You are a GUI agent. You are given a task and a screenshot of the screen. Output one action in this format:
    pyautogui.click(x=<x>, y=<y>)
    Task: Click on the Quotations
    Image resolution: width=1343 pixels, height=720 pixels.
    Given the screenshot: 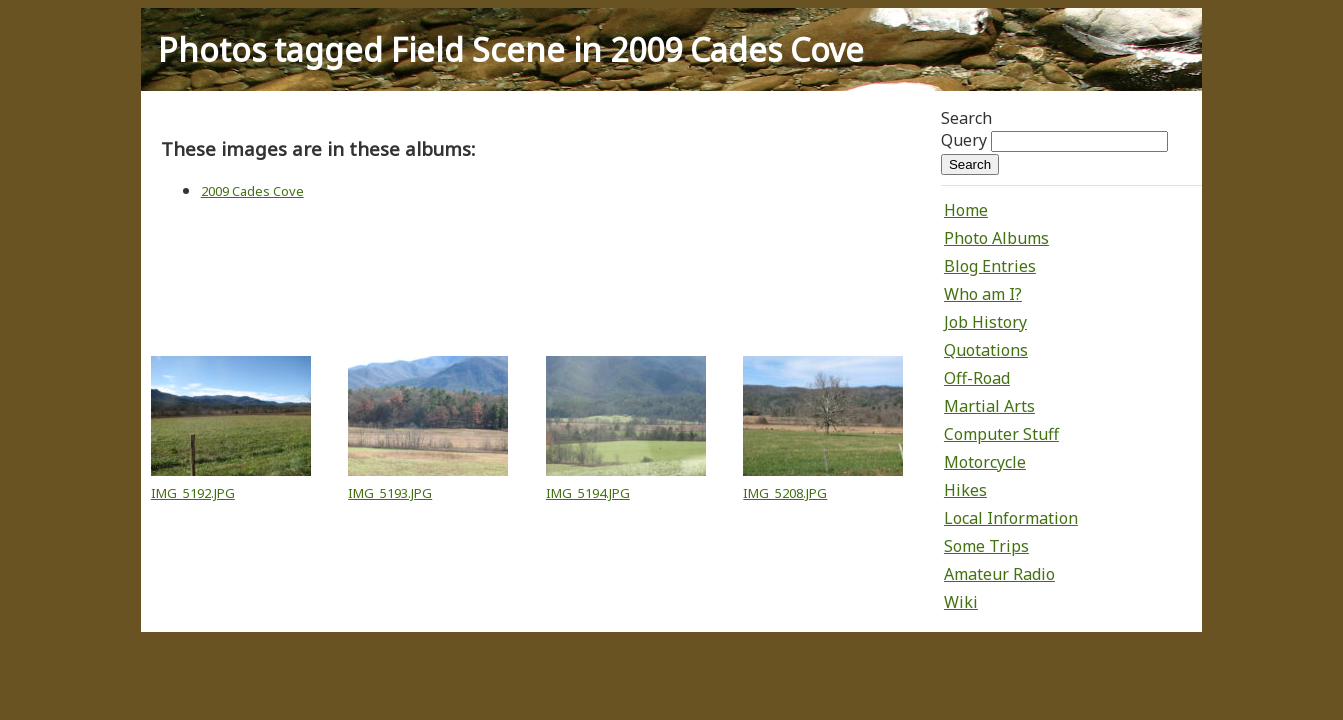 What is the action you would take?
    pyautogui.click(x=986, y=350)
    